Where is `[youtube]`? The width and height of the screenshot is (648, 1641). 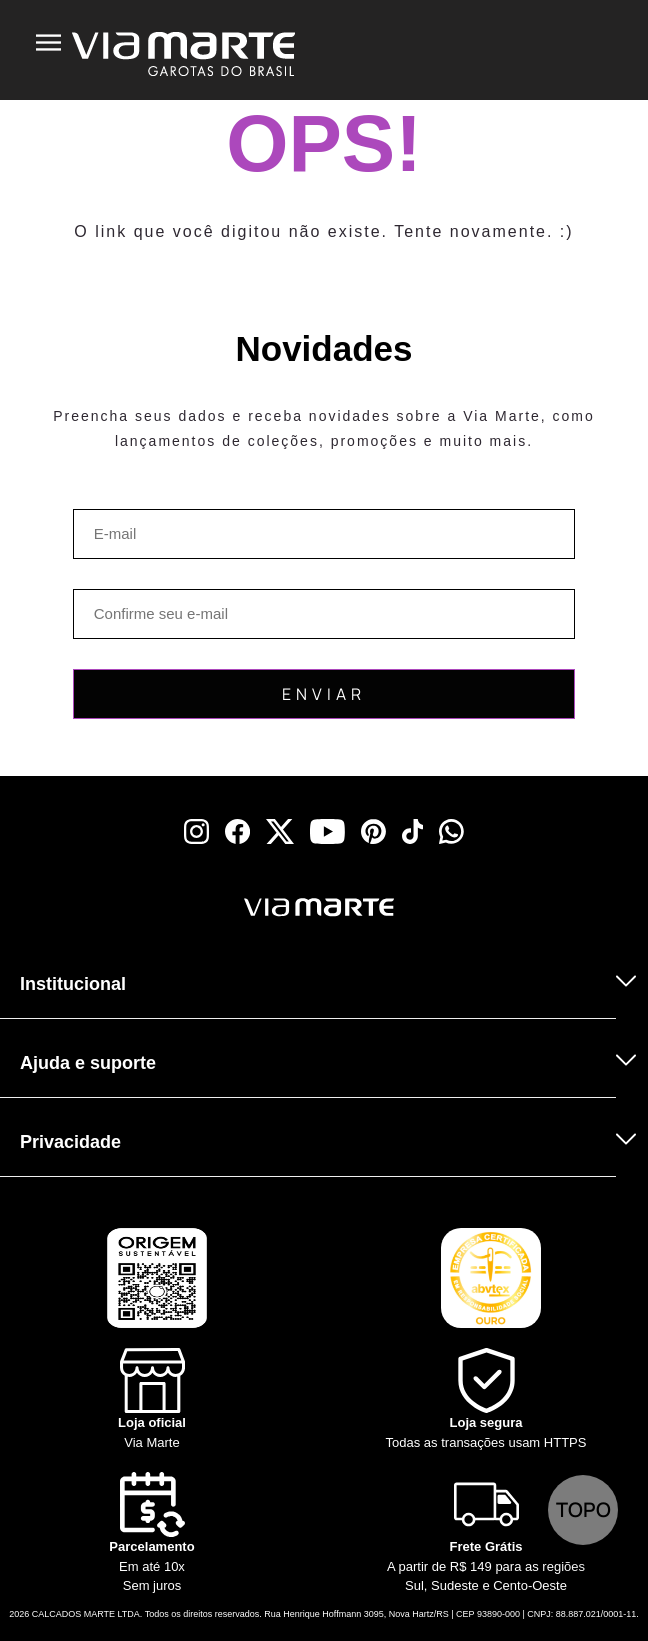 [youtube] is located at coordinates (327, 831).